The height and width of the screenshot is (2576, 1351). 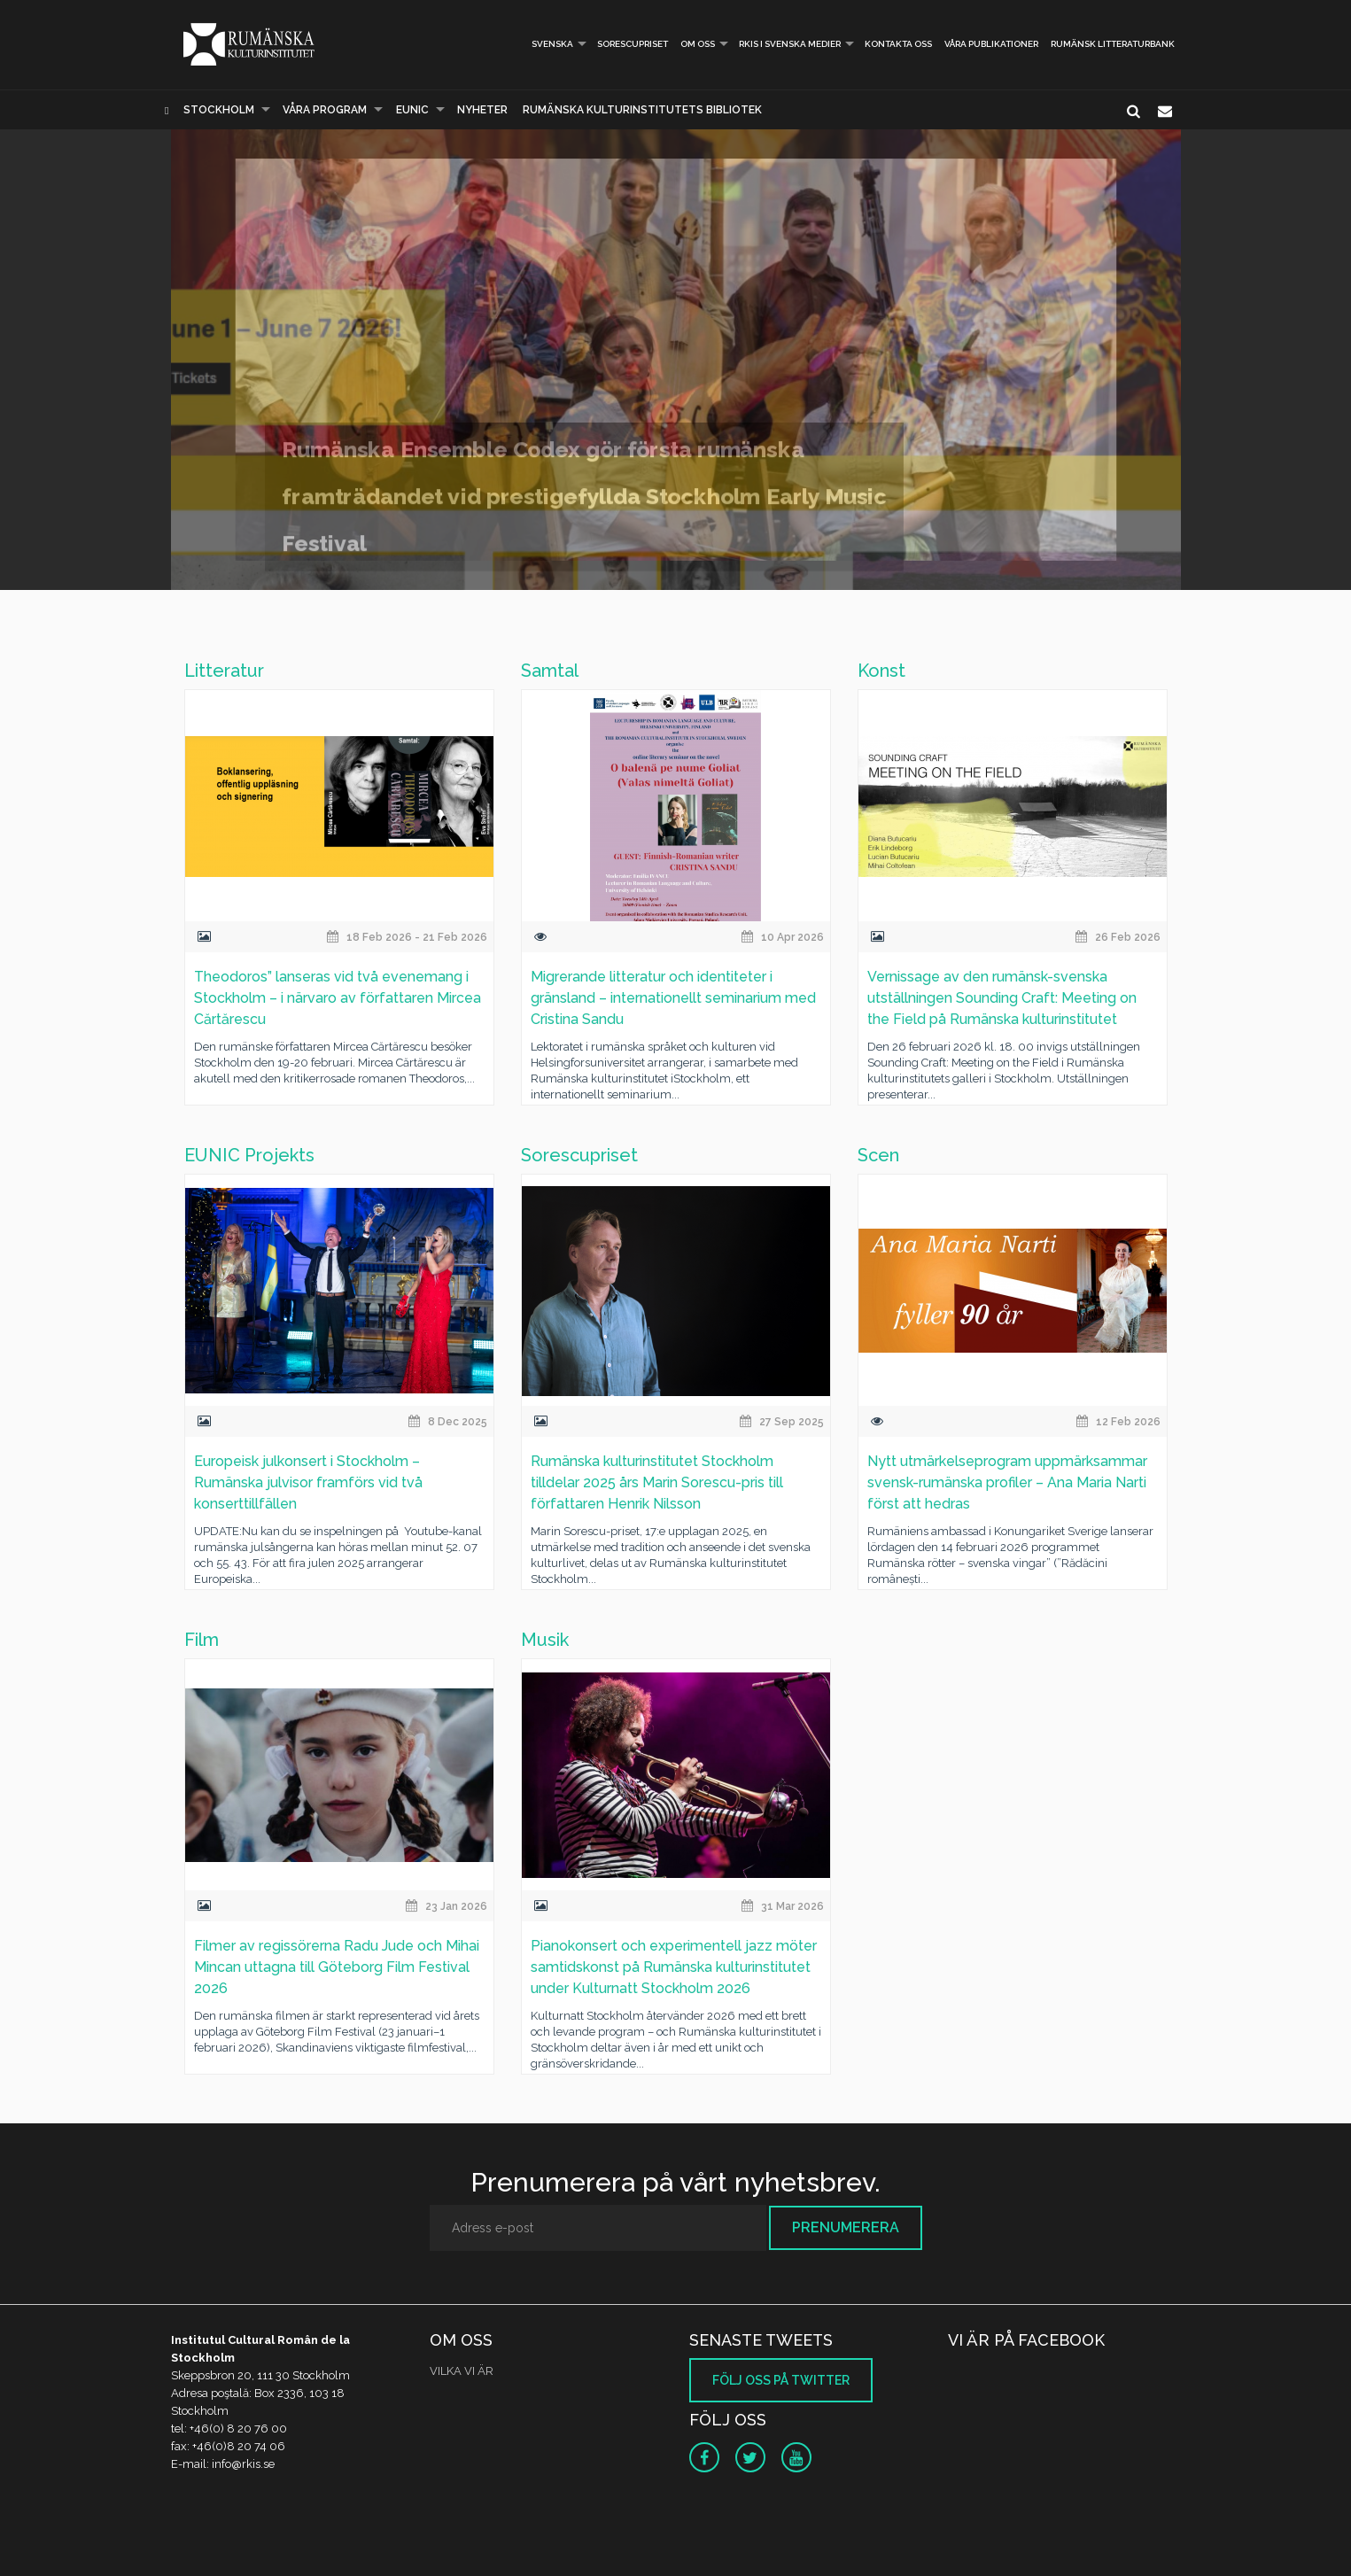 I want to click on Svenska, so click(x=544, y=44).